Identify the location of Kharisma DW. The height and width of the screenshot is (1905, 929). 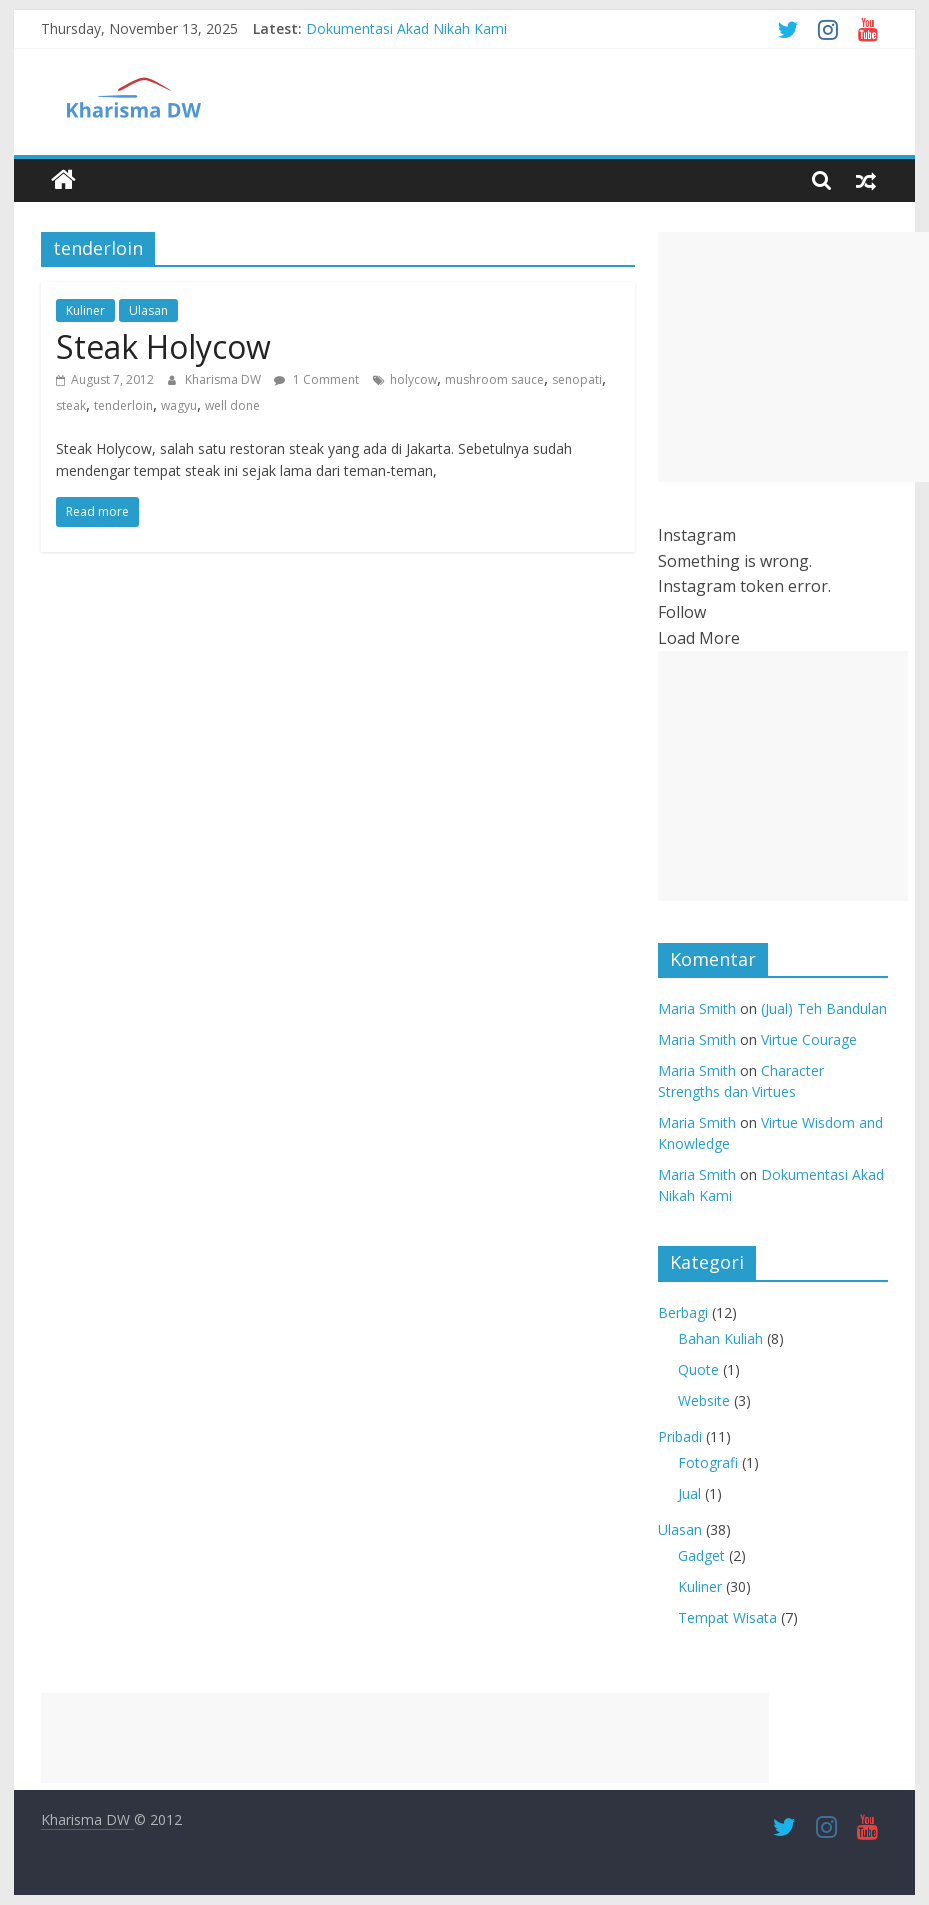
(224, 379).